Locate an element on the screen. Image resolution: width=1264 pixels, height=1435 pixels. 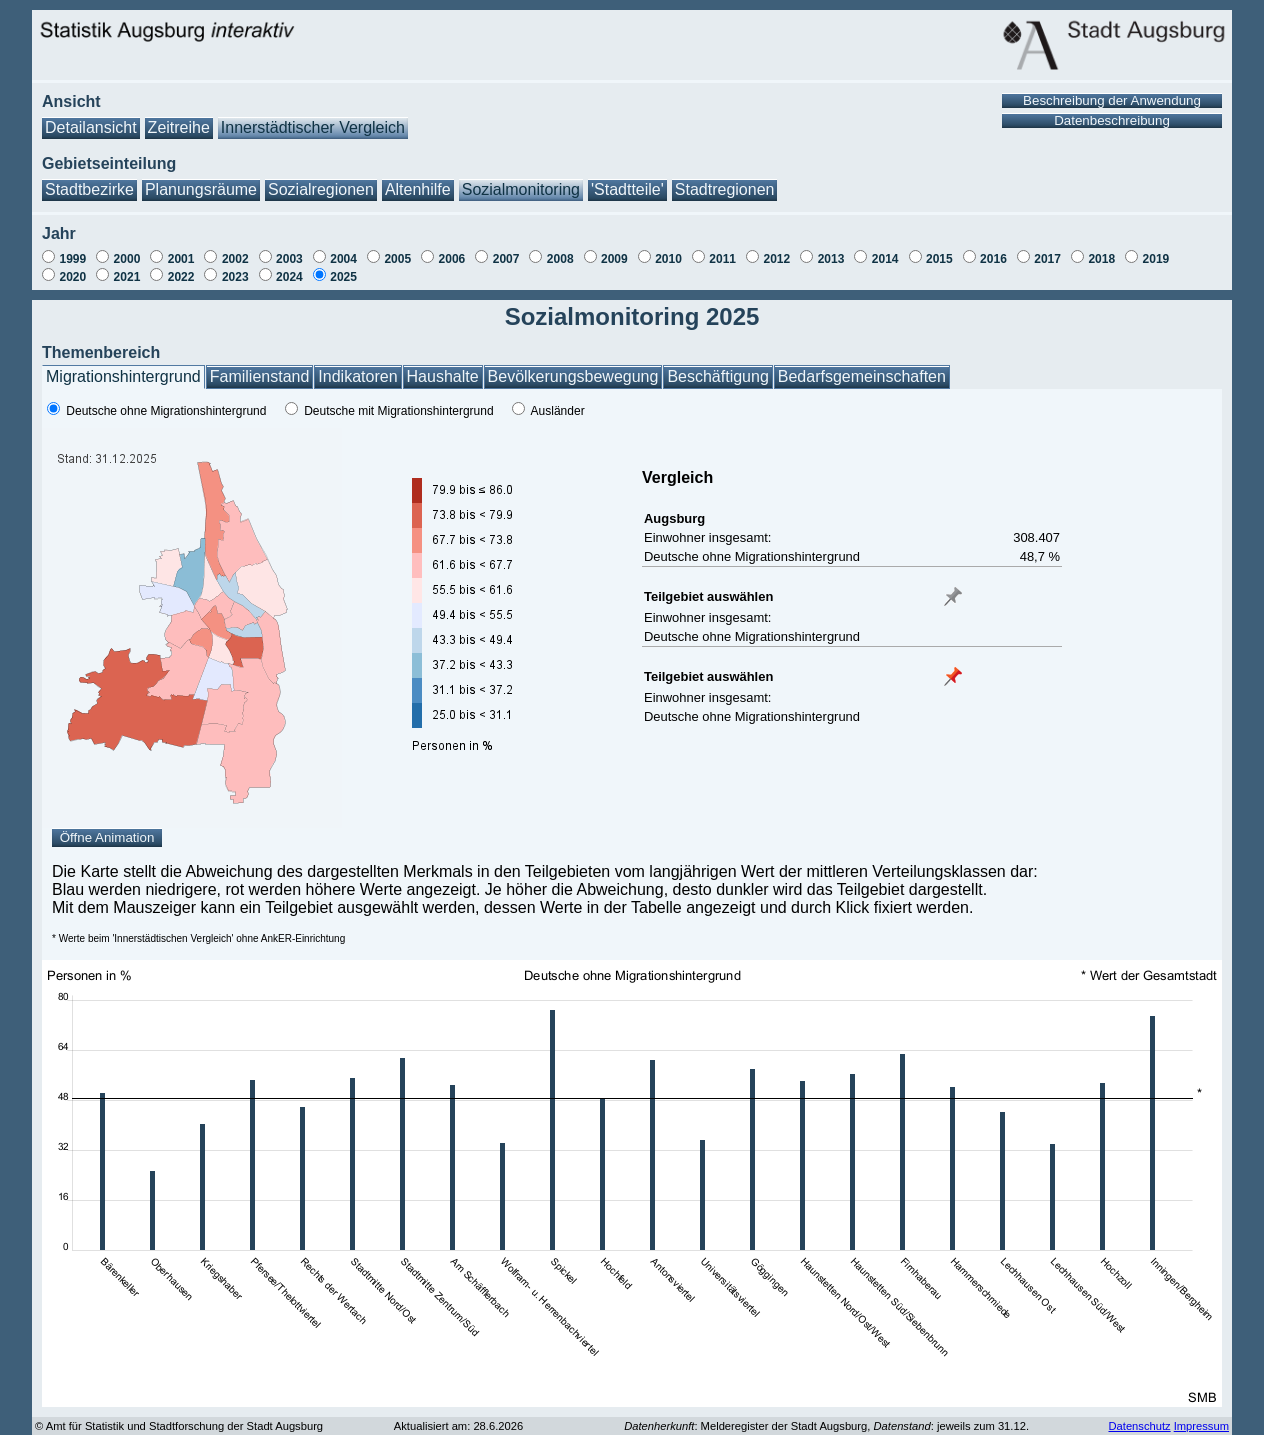
2001 is located at coordinates (181, 259).